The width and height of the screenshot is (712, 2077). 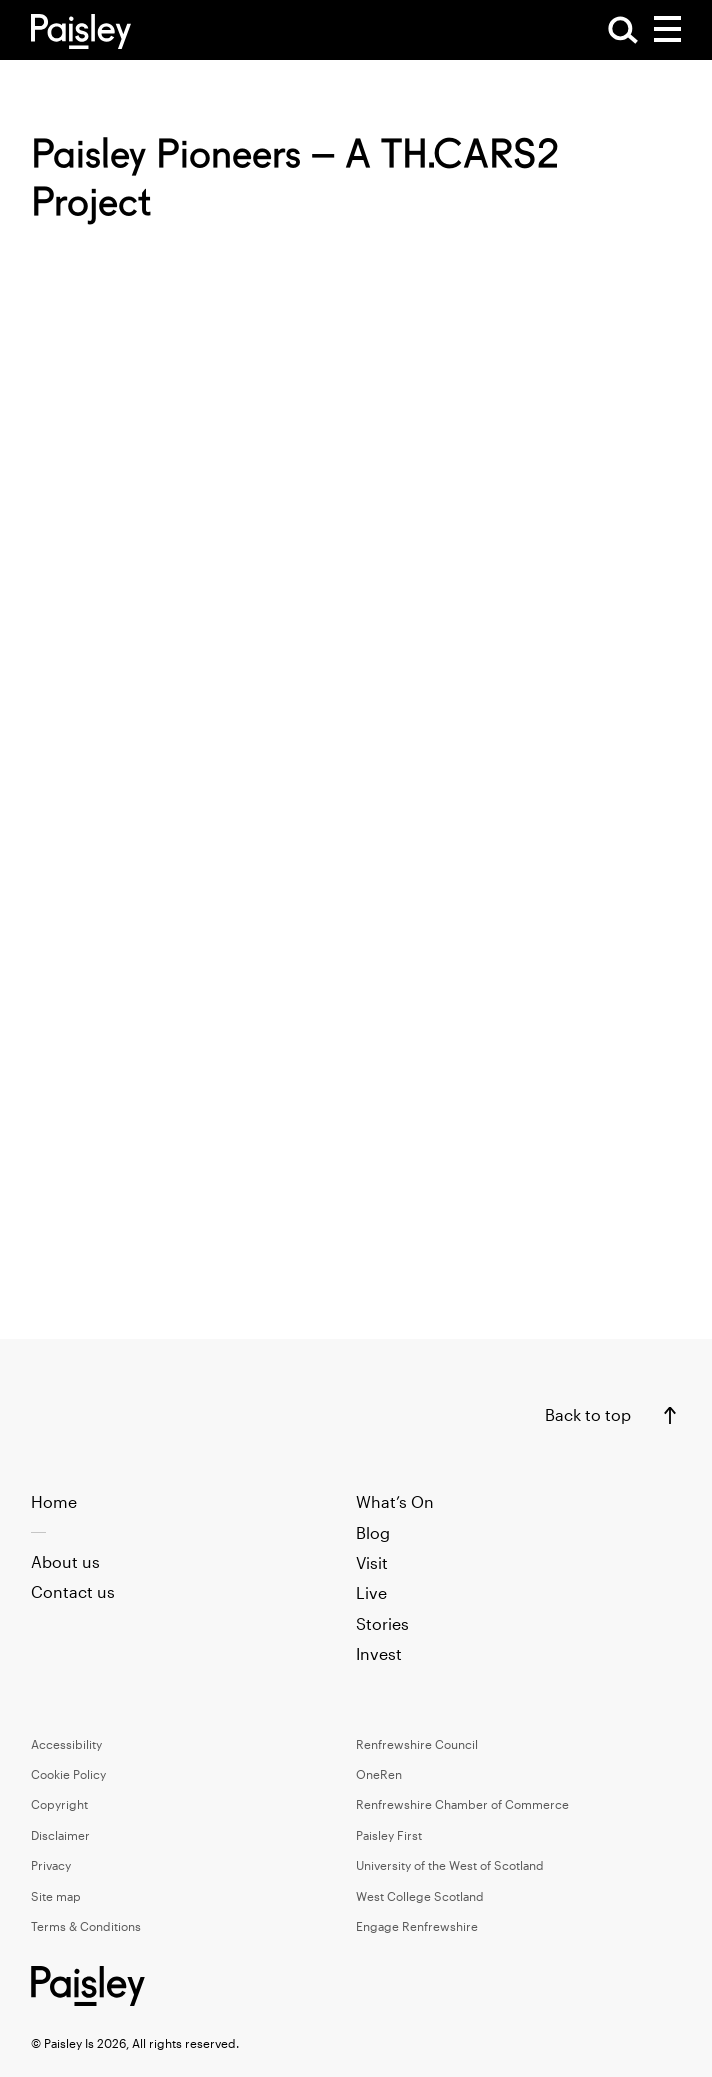 I want to click on Renfrewshire Chamber of Commerce, so click(x=462, y=1804).